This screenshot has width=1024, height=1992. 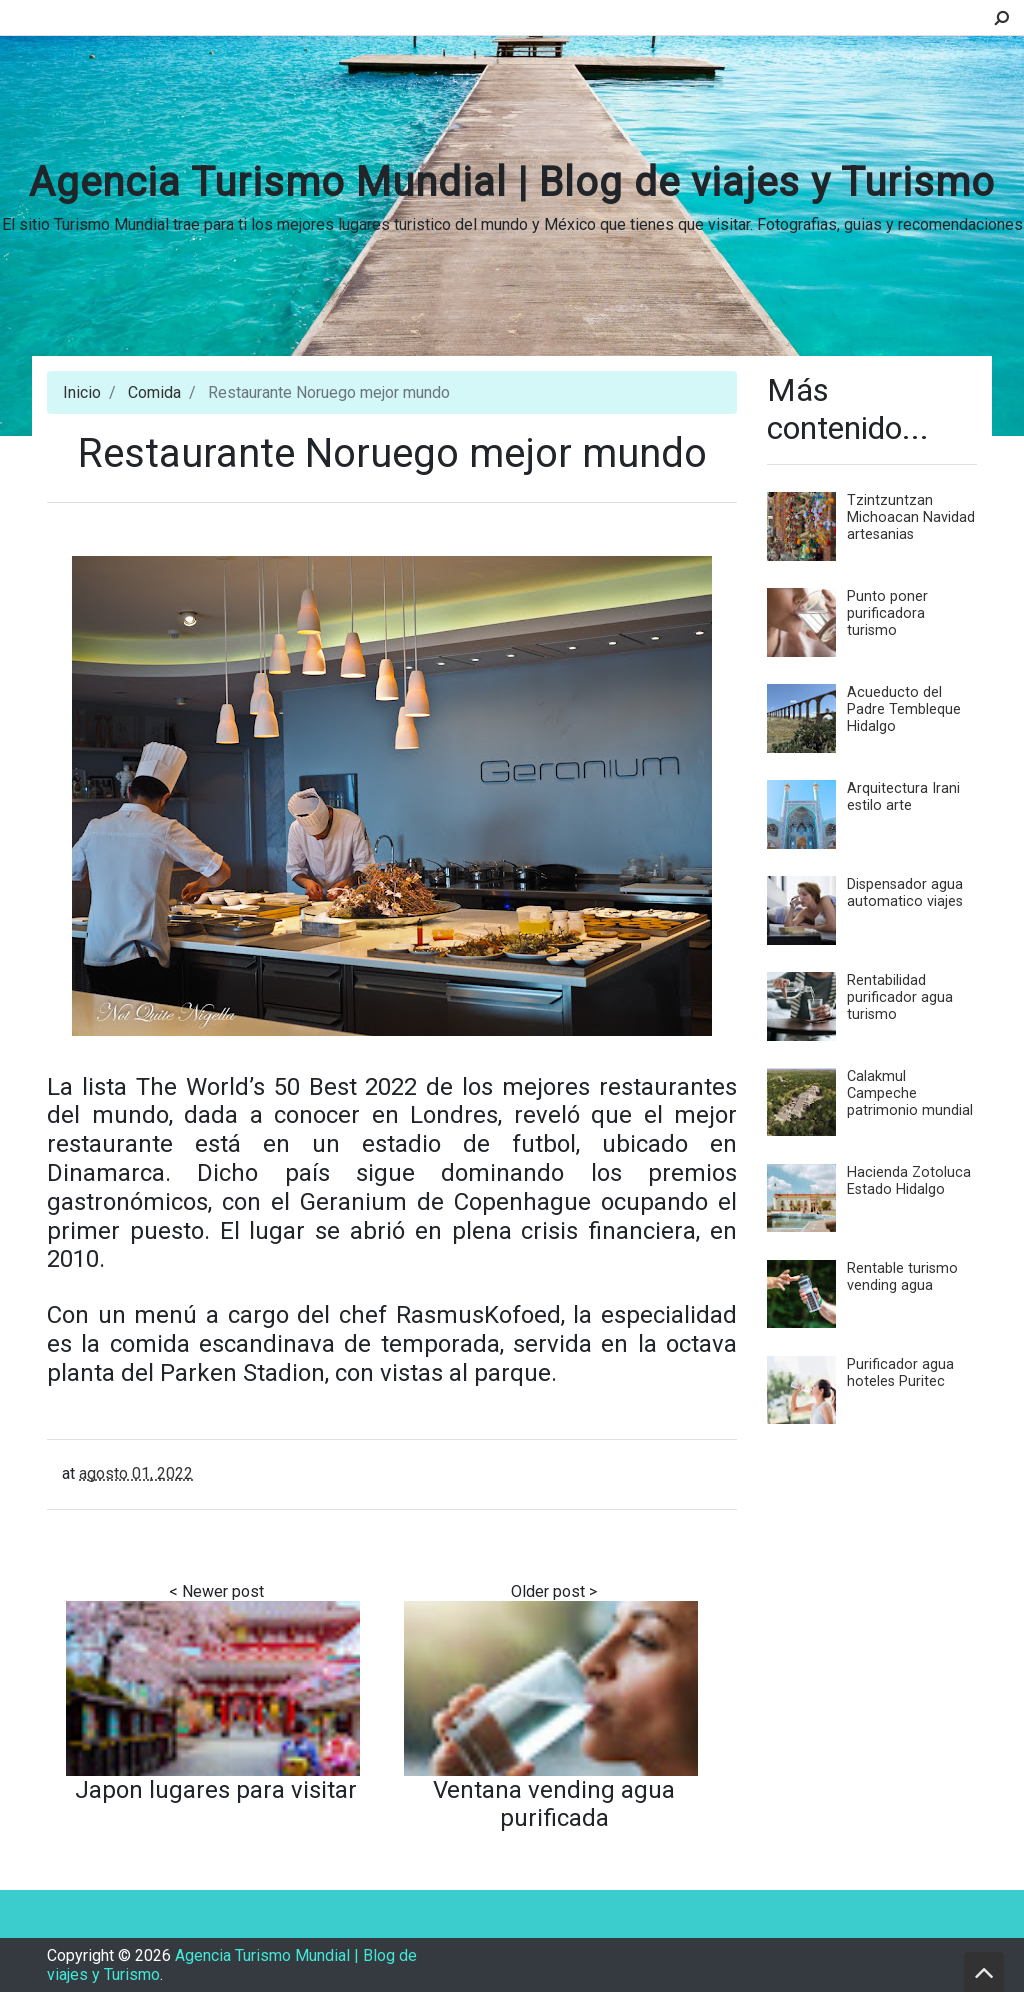 I want to click on Japon lugares para visitar, so click(x=216, y=1790).